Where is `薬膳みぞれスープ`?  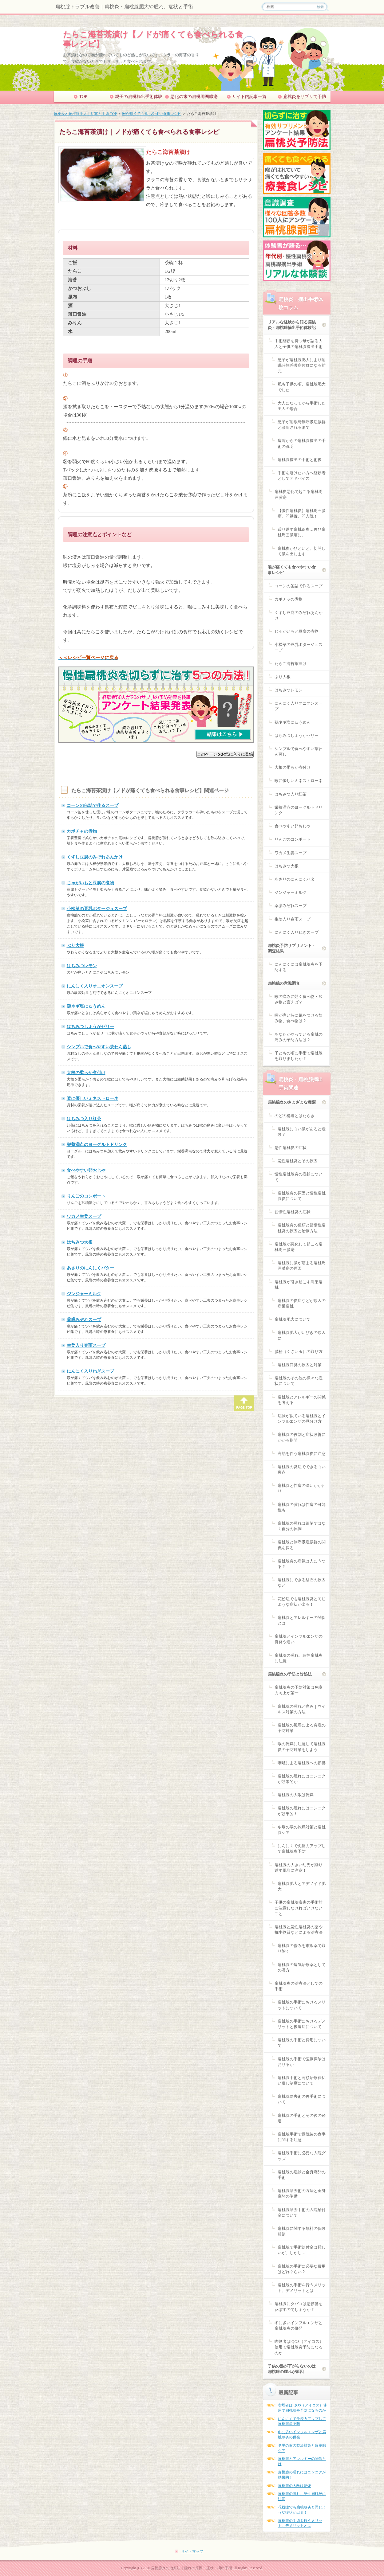
薬膳みぞれスープ is located at coordinates (84, 1319).